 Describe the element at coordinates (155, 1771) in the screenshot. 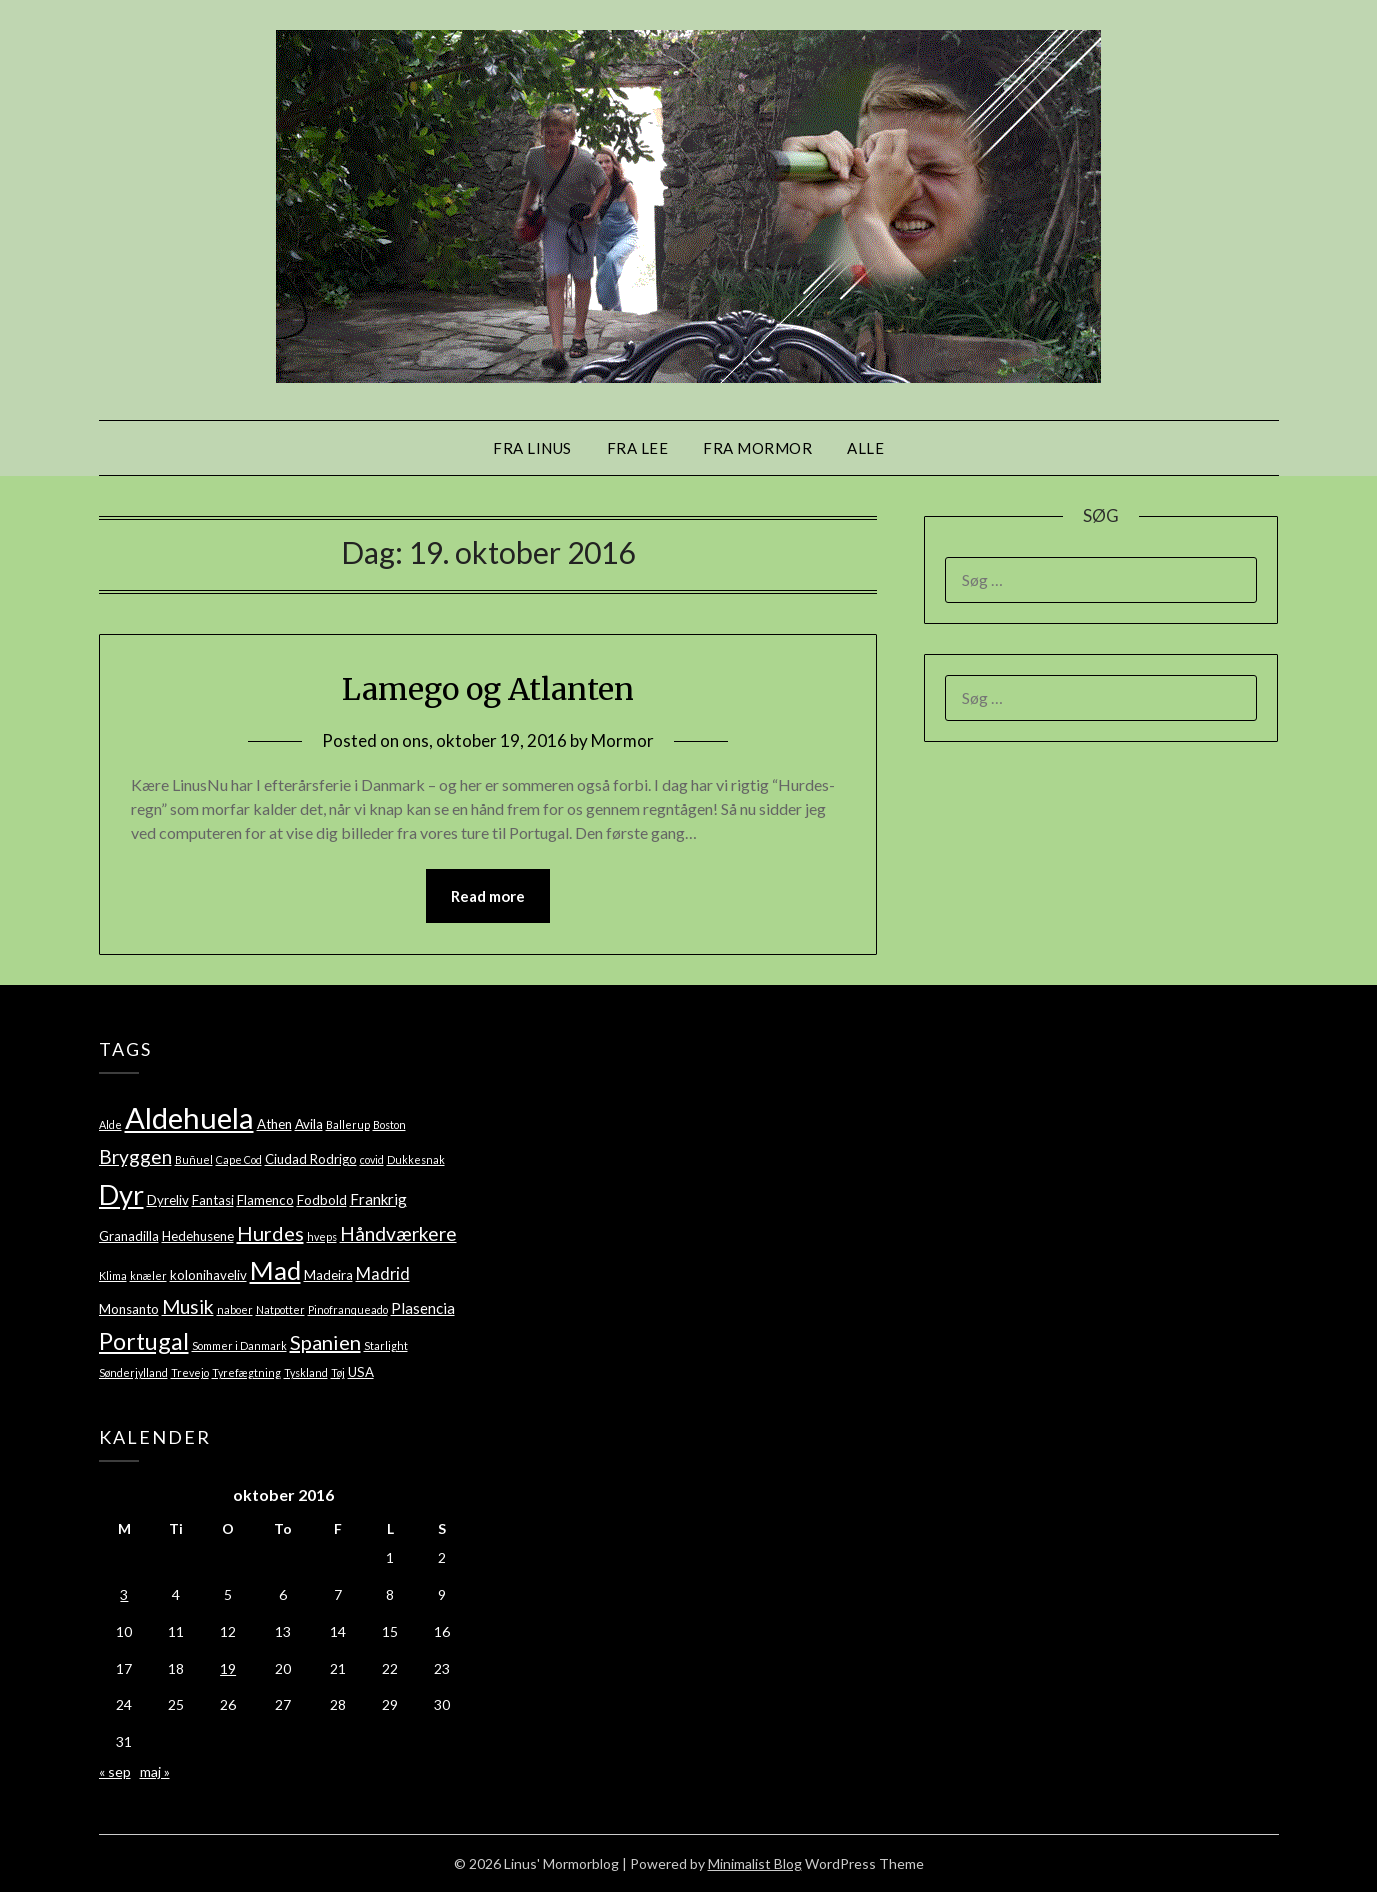

I see `maj »` at that location.